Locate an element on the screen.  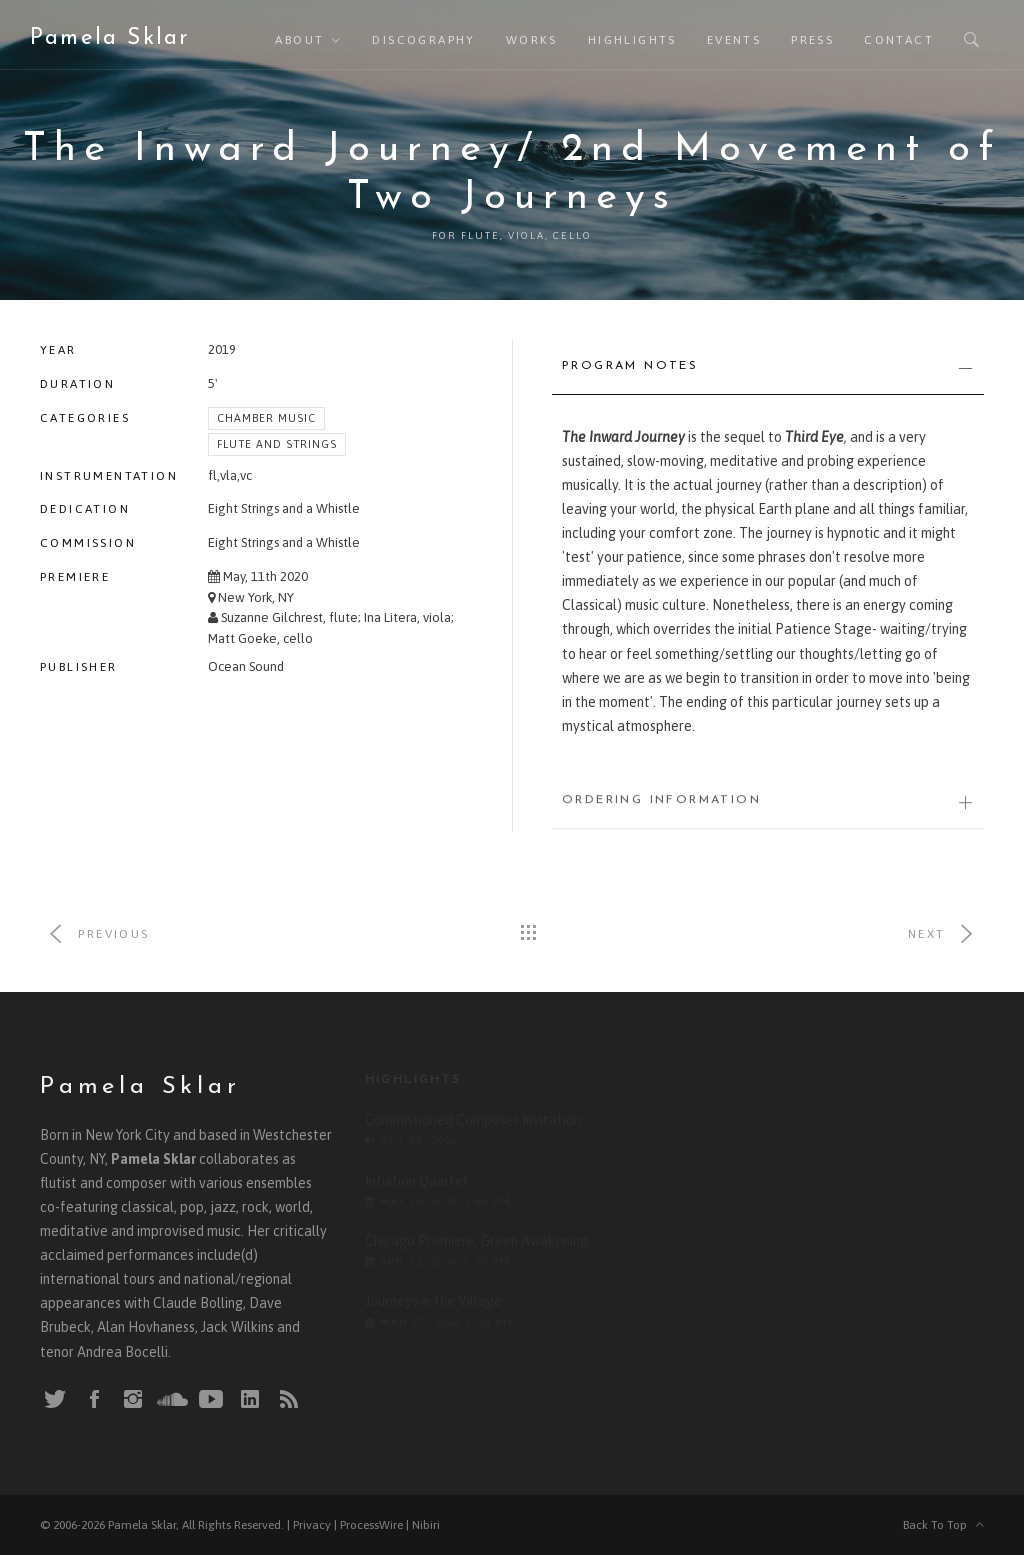
Highlights is located at coordinates (632, 40).